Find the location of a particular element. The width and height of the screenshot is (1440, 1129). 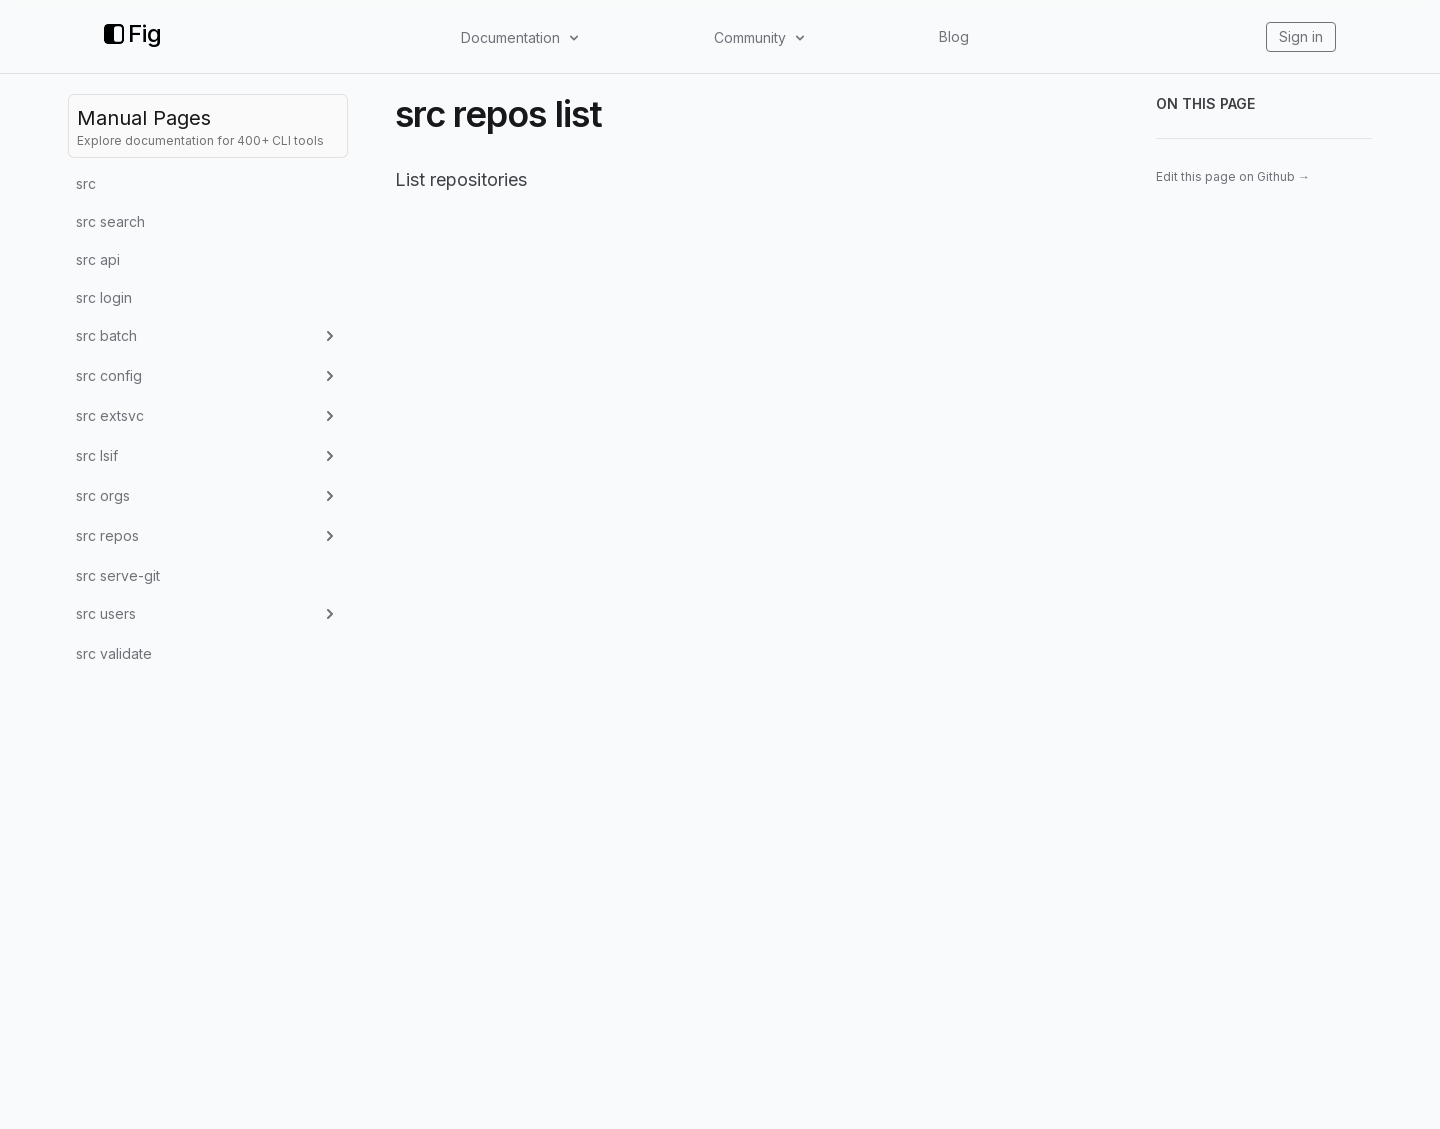

src is located at coordinates (86, 183).